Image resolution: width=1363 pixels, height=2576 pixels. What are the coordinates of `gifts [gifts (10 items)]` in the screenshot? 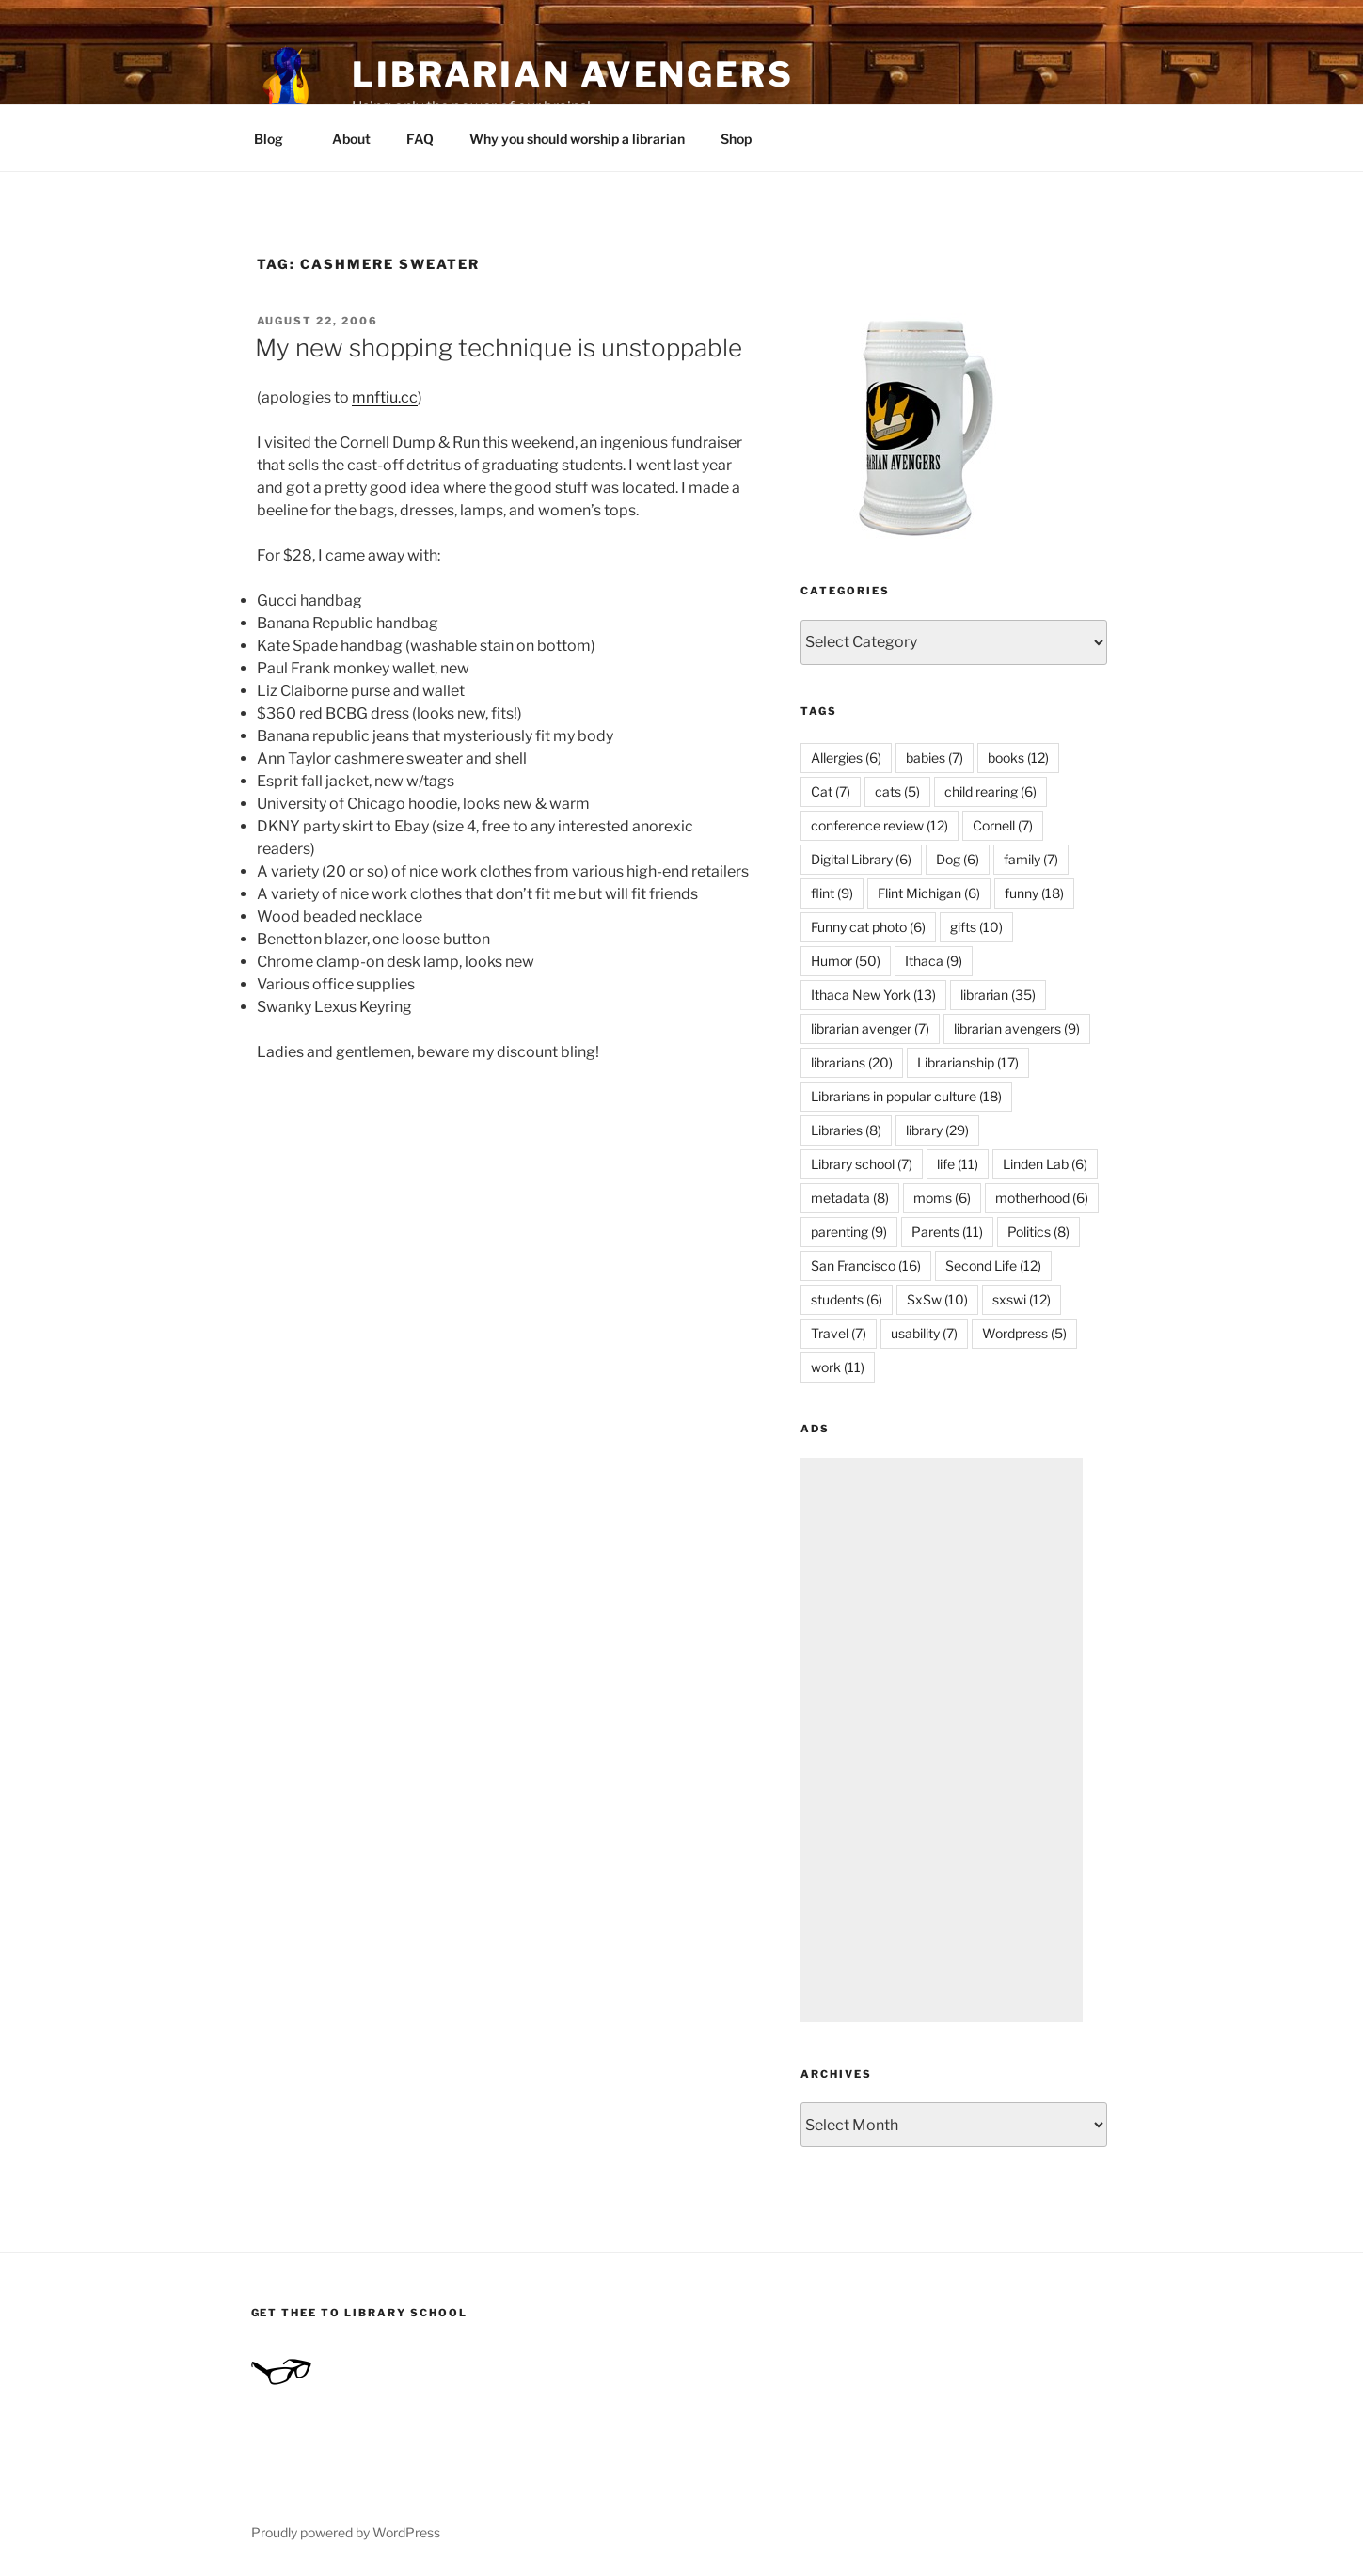 It's located at (976, 927).